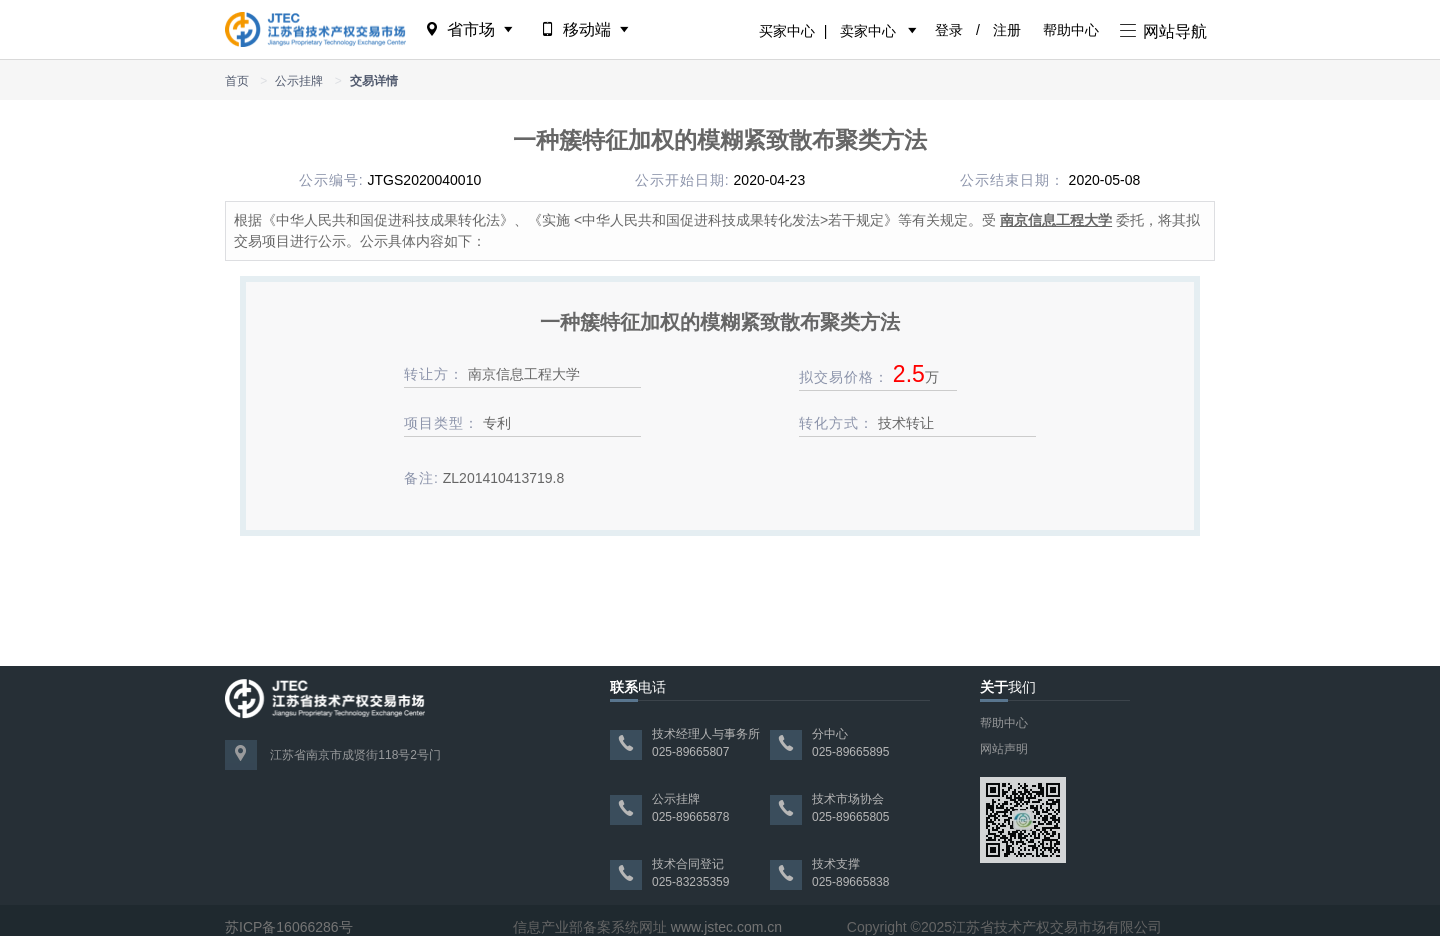  Describe the element at coordinates (1163, 31) in the screenshot. I see `网站导航` at that location.